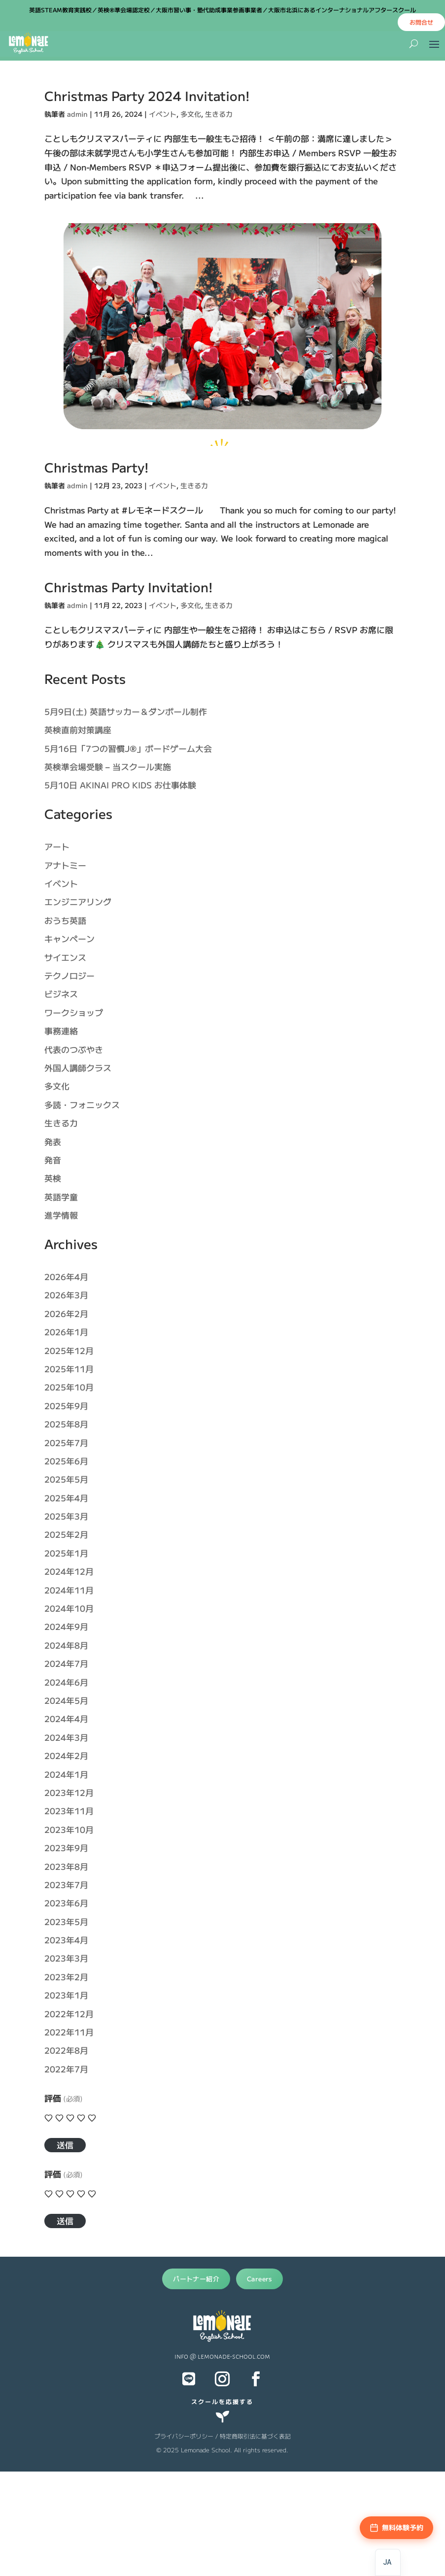  I want to click on 2022年8月, so click(66, 2050).